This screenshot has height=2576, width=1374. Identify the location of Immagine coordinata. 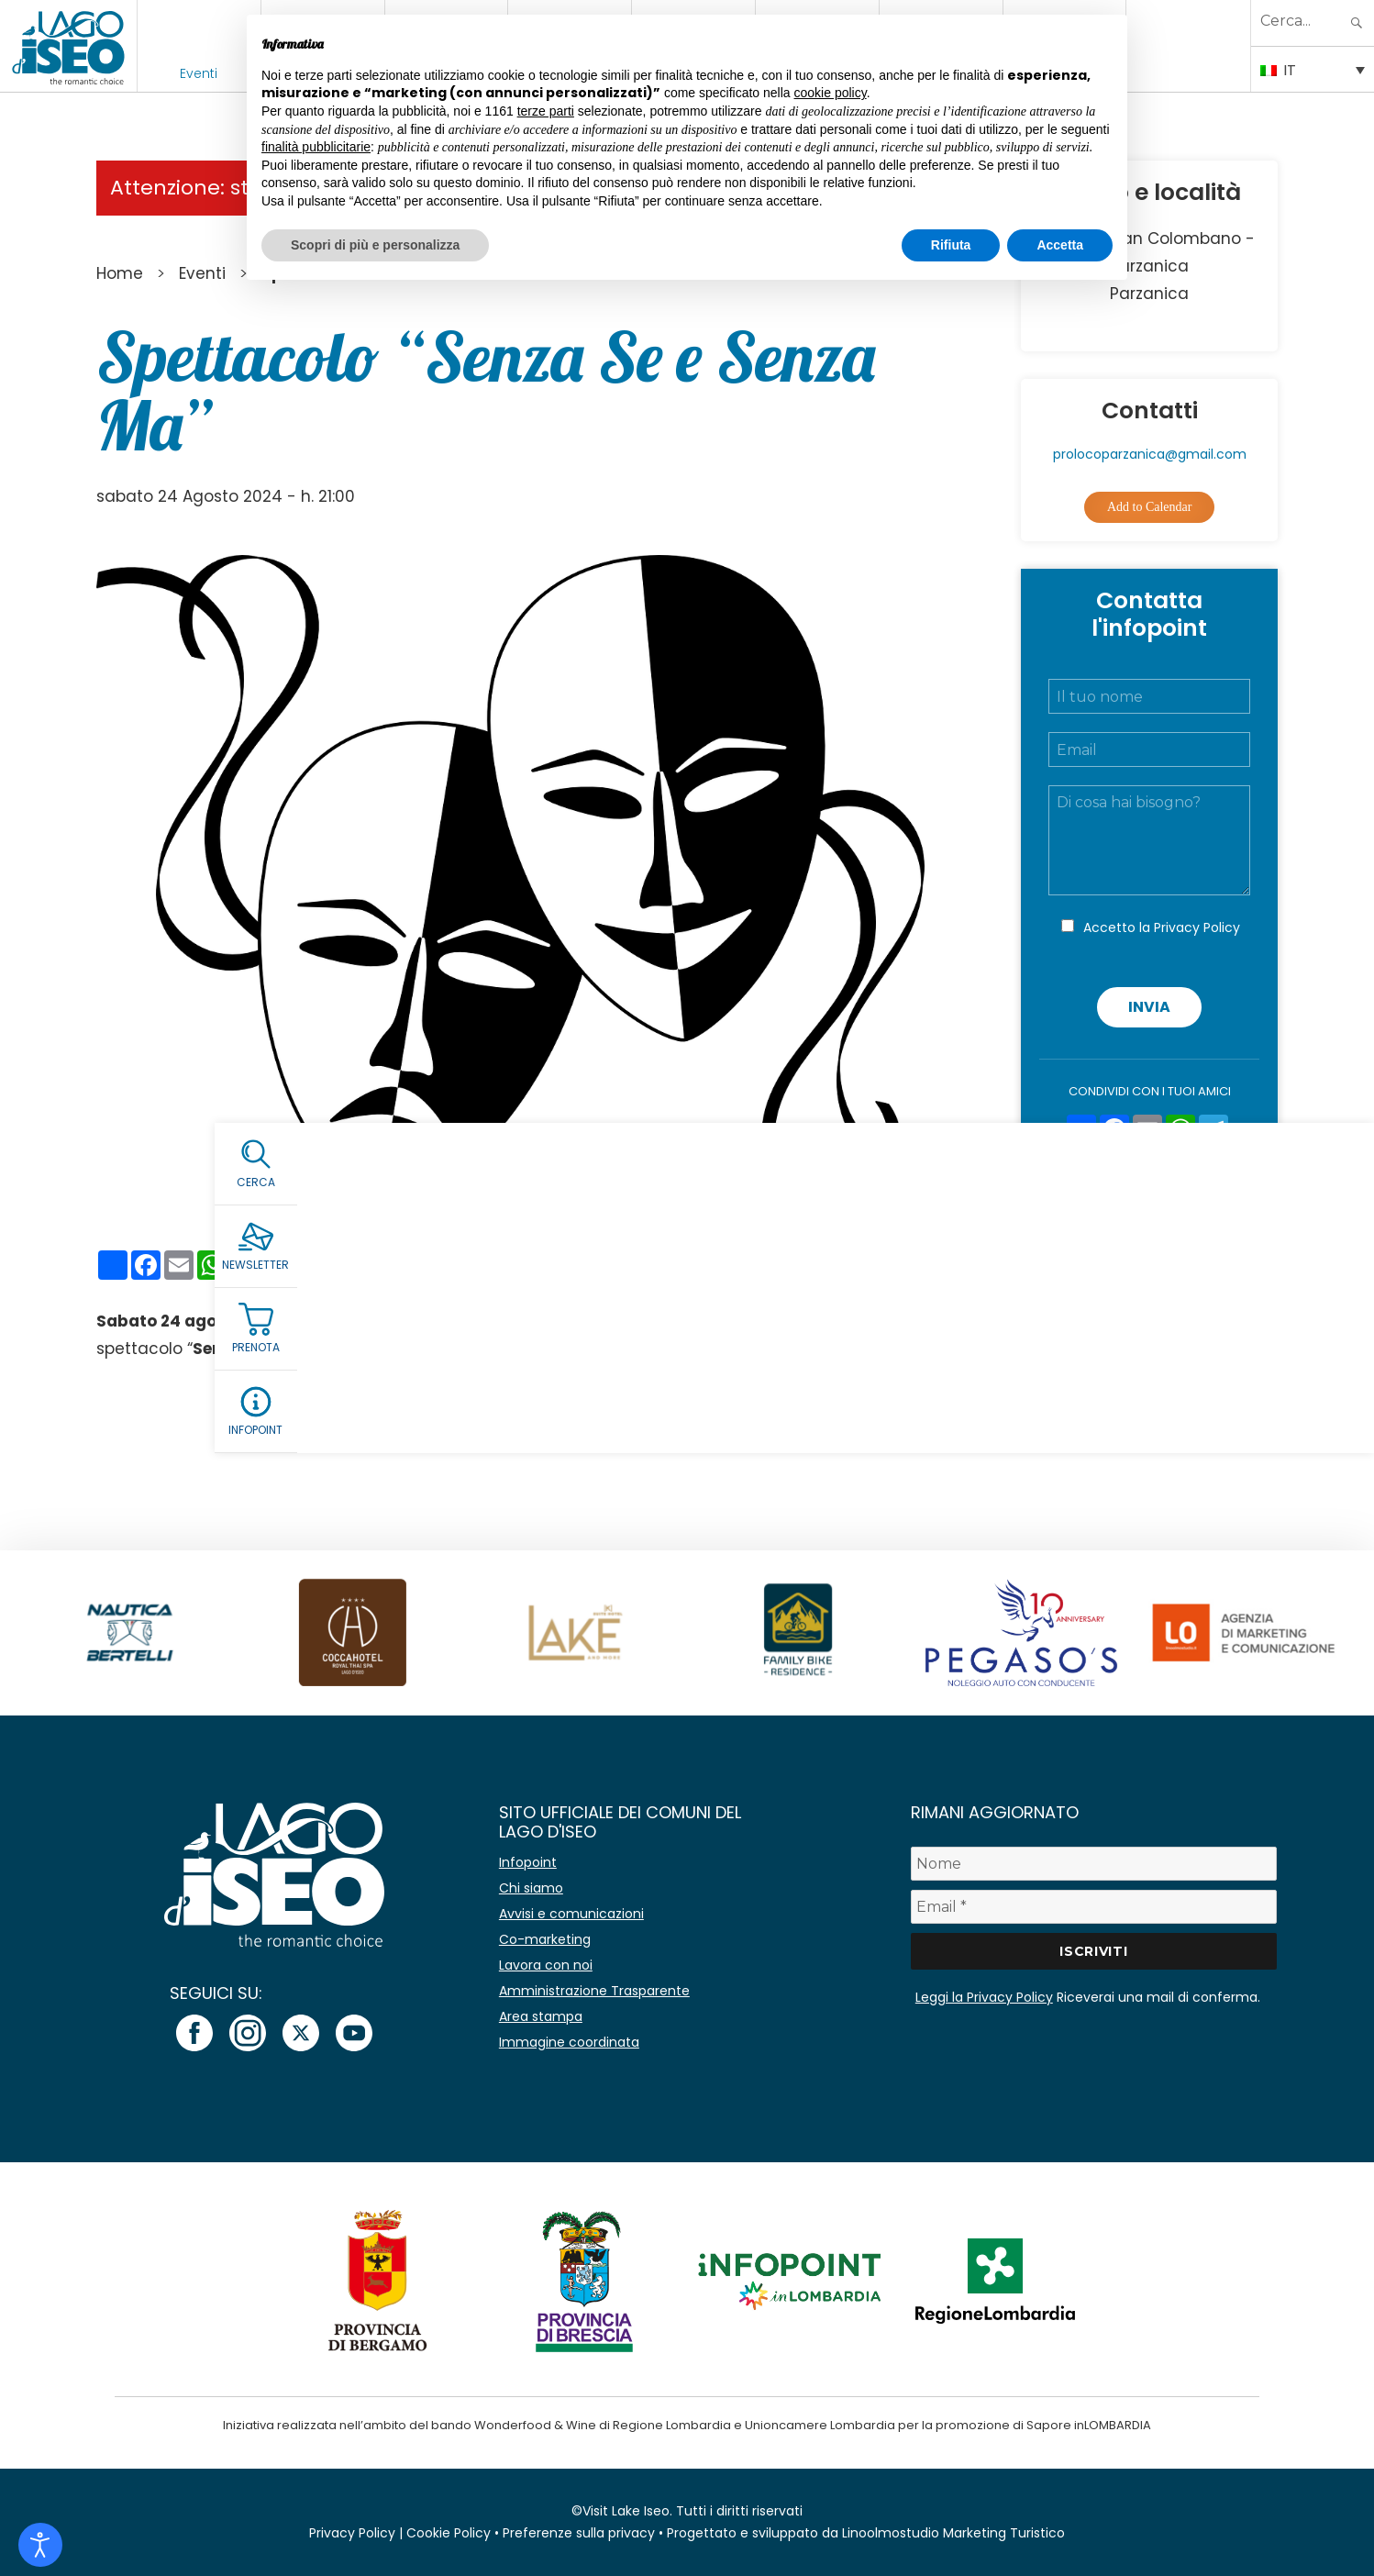
(569, 2042).